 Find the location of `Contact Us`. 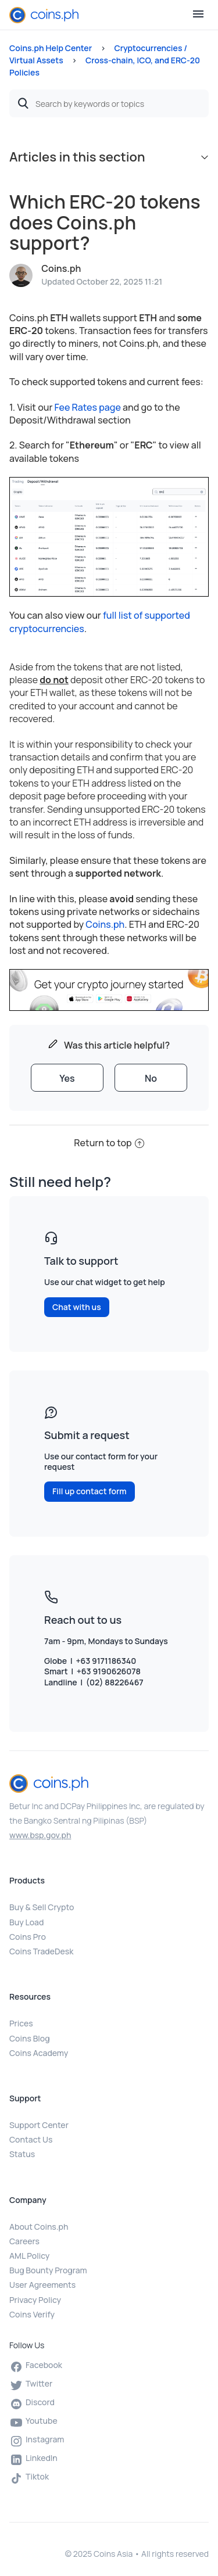

Contact Us is located at coordinates (30, 2139).